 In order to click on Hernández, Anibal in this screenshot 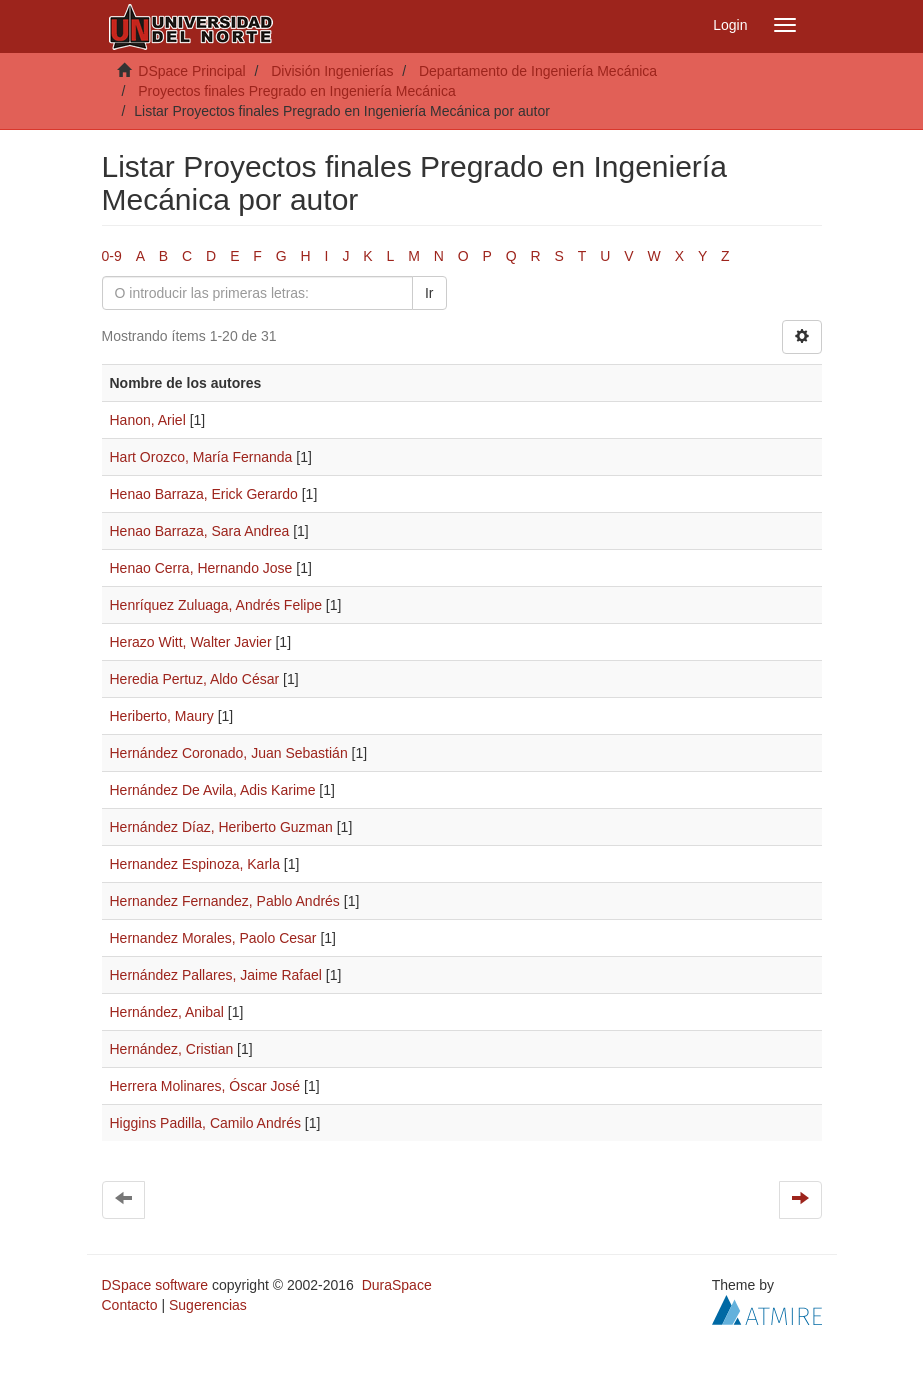, I will do `click(167, 1012)`.